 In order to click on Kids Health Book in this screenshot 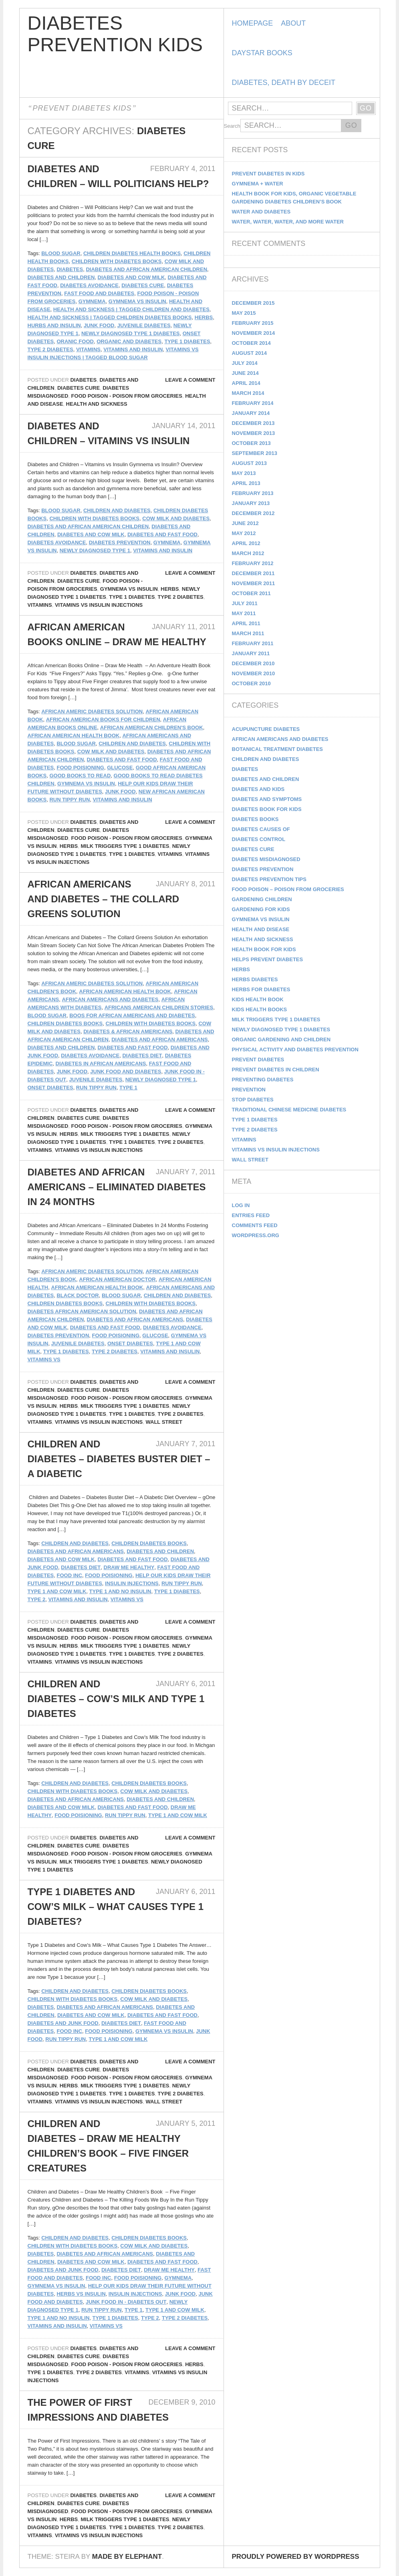, I will do `click(258, 999)`.